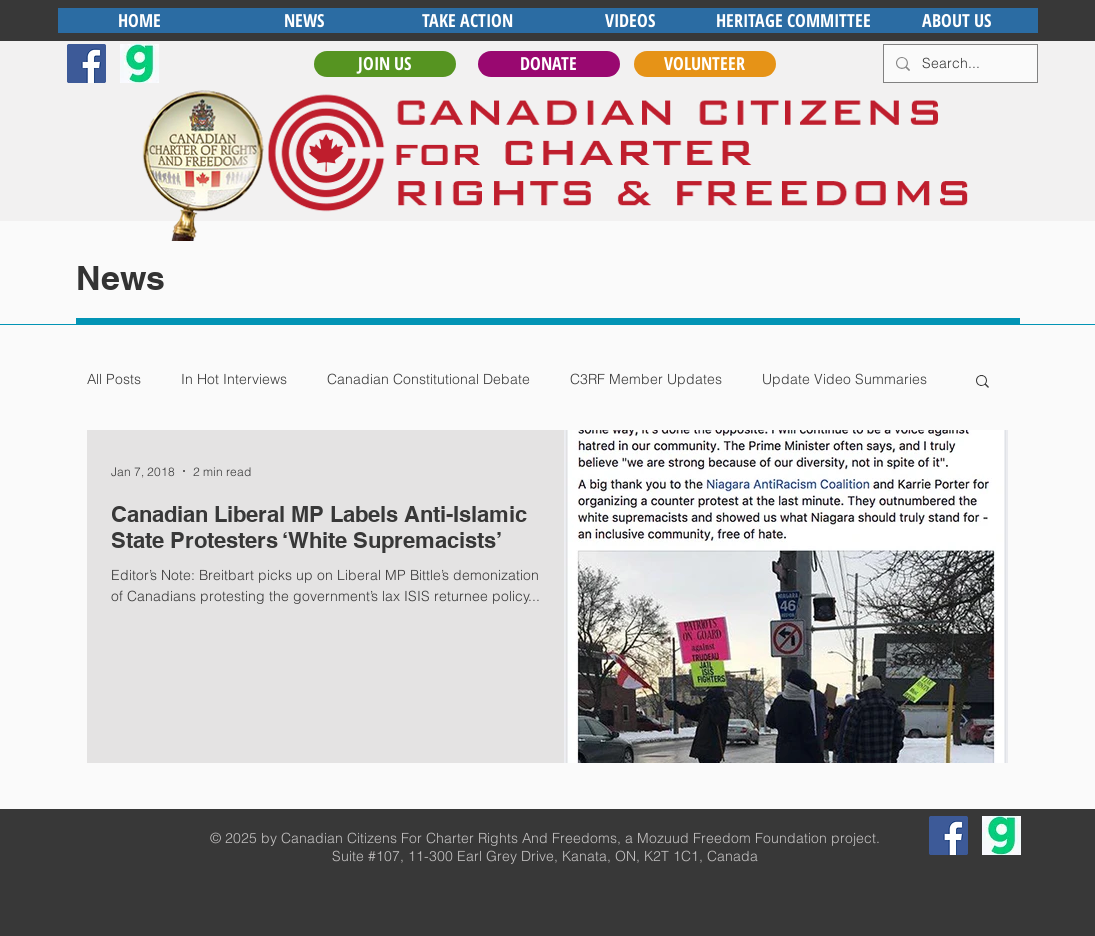  Describe the element at coordinates (982, 382) in the screenshot. I see `[button]` at that location.